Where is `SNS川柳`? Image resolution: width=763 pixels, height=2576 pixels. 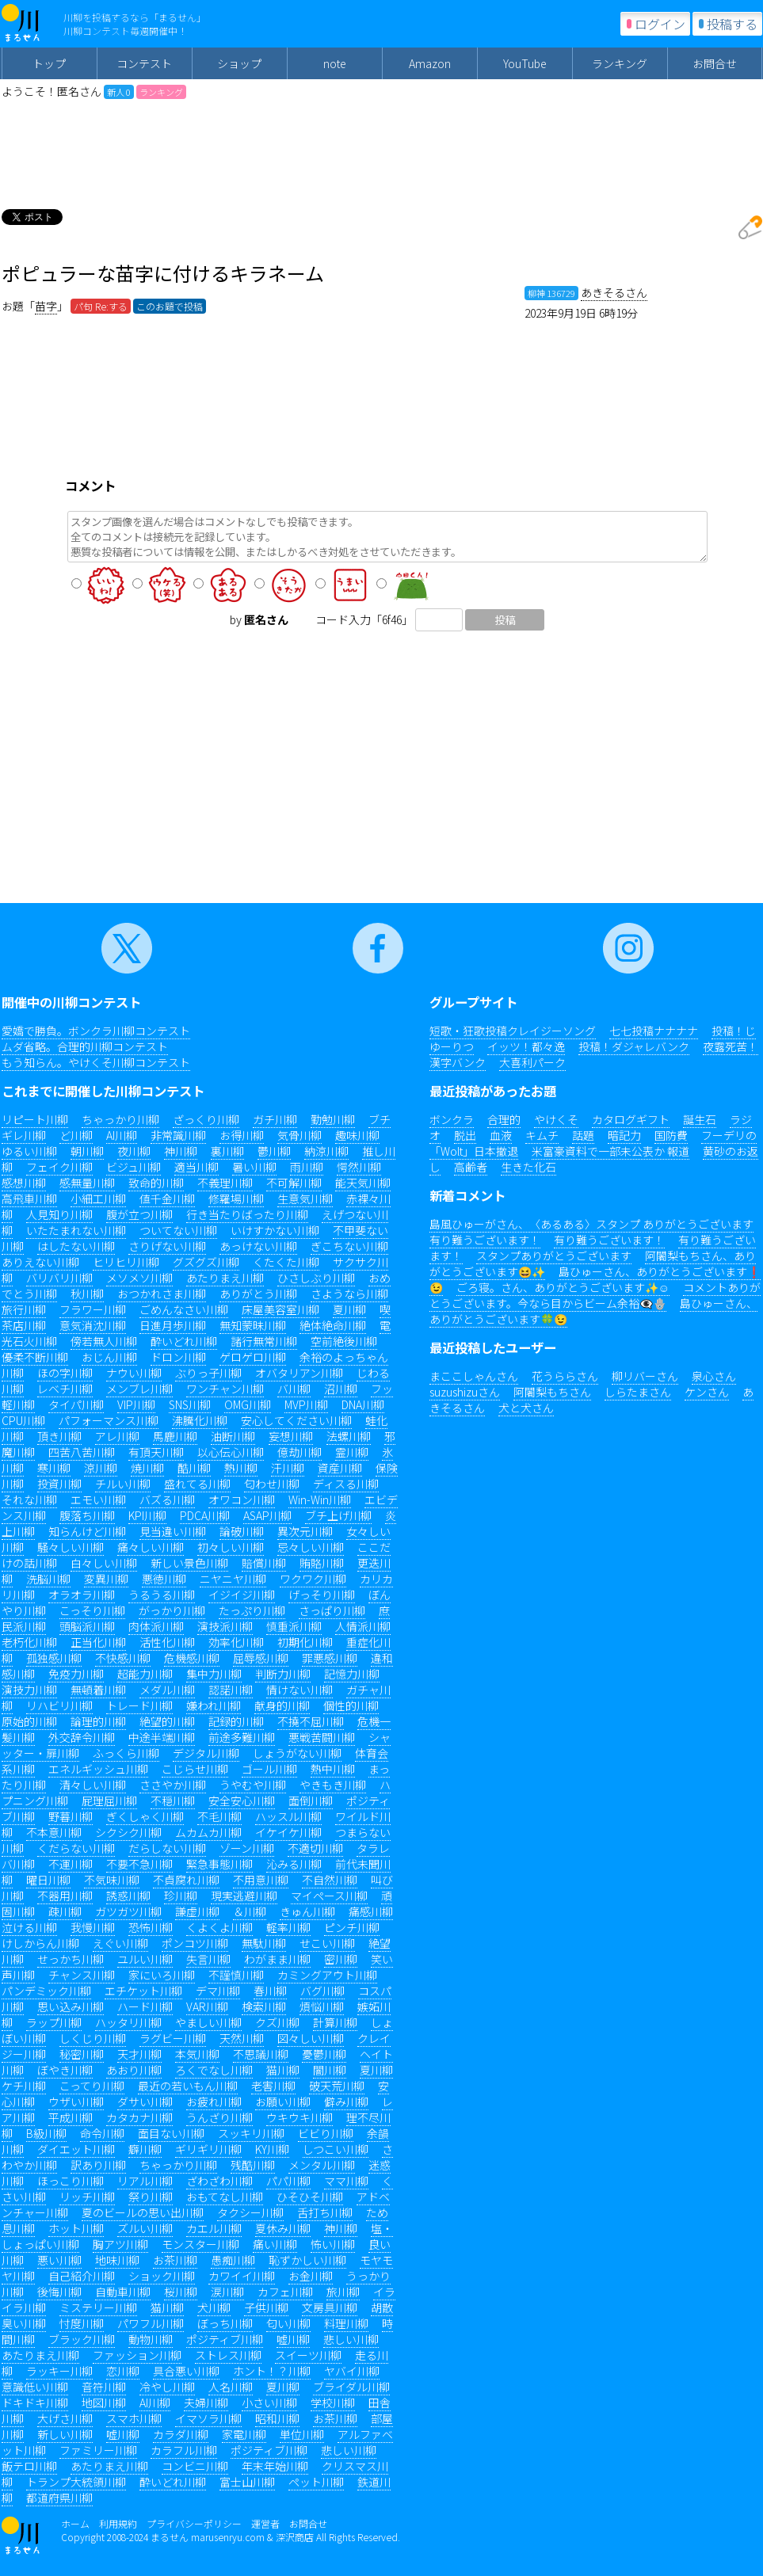
SNS川柳 is located at coordinates (190, 1404).